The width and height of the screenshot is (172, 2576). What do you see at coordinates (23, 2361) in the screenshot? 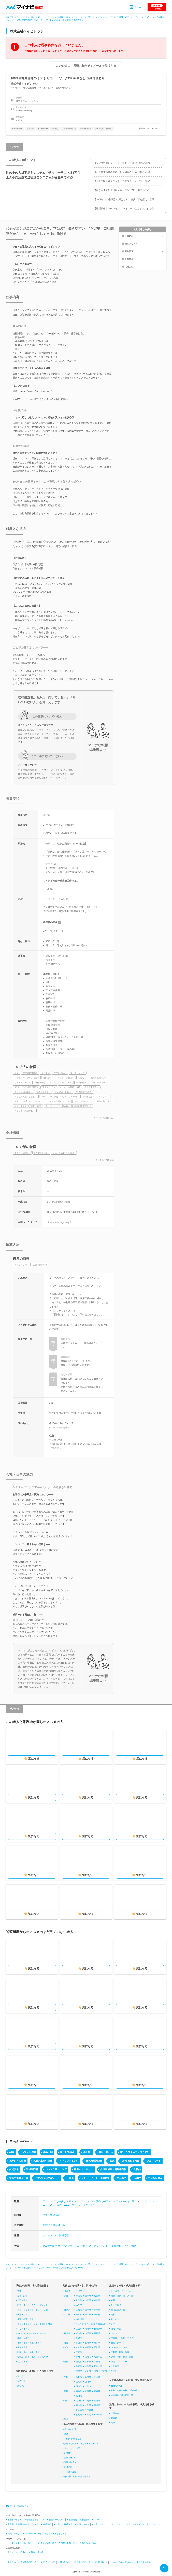
I see `公共サービス` at bounding box center [23, 2361].